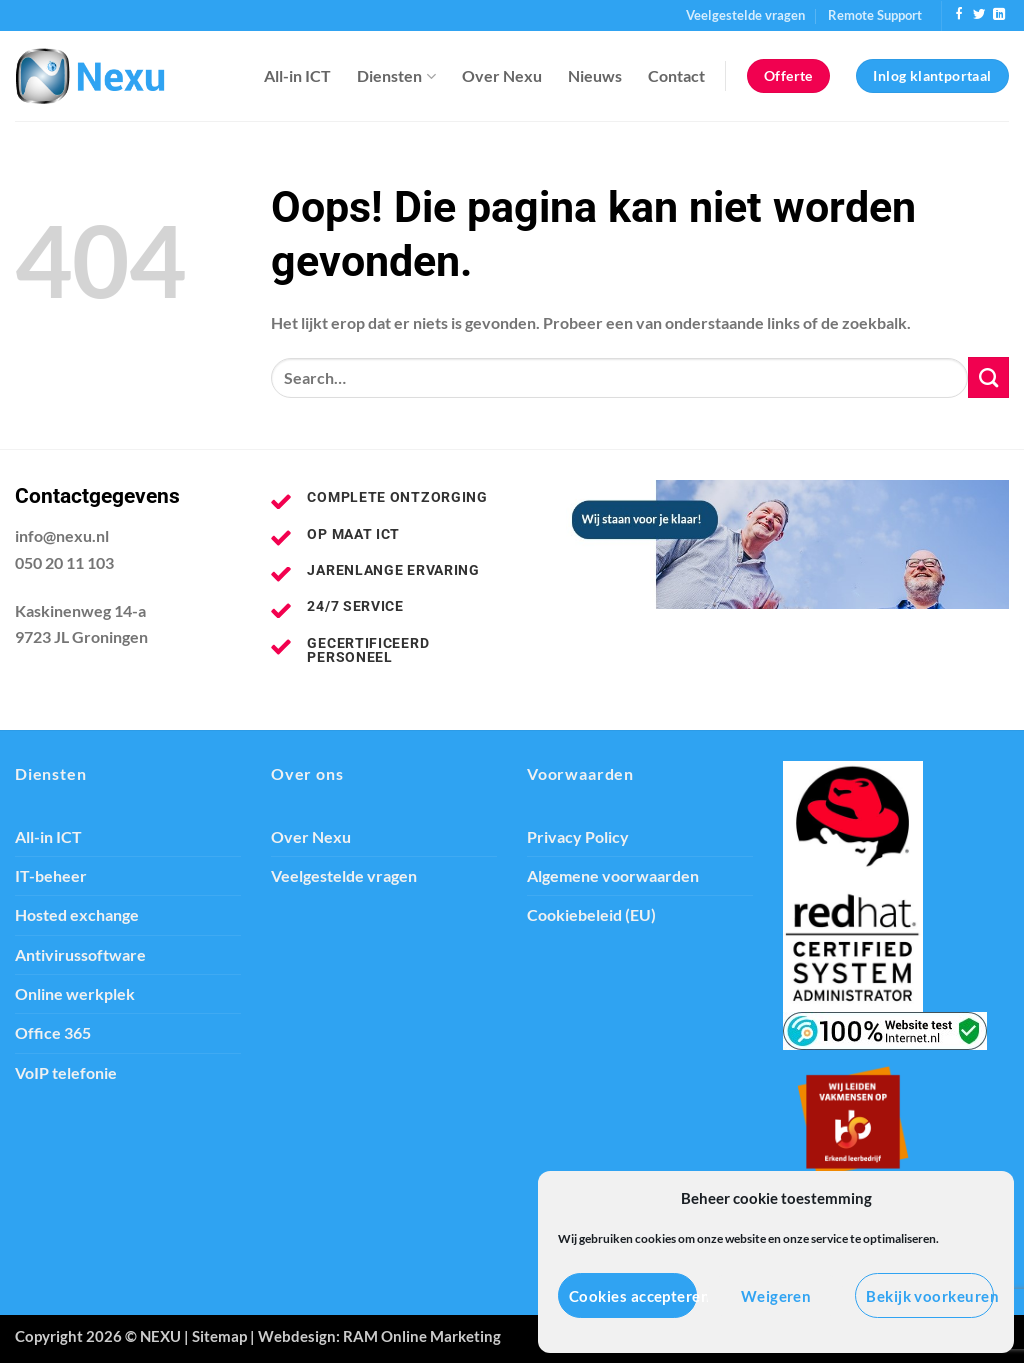 The height and width of the screenshot is (1363, 1024). I want to click on Nieuws, so click(595, 76).